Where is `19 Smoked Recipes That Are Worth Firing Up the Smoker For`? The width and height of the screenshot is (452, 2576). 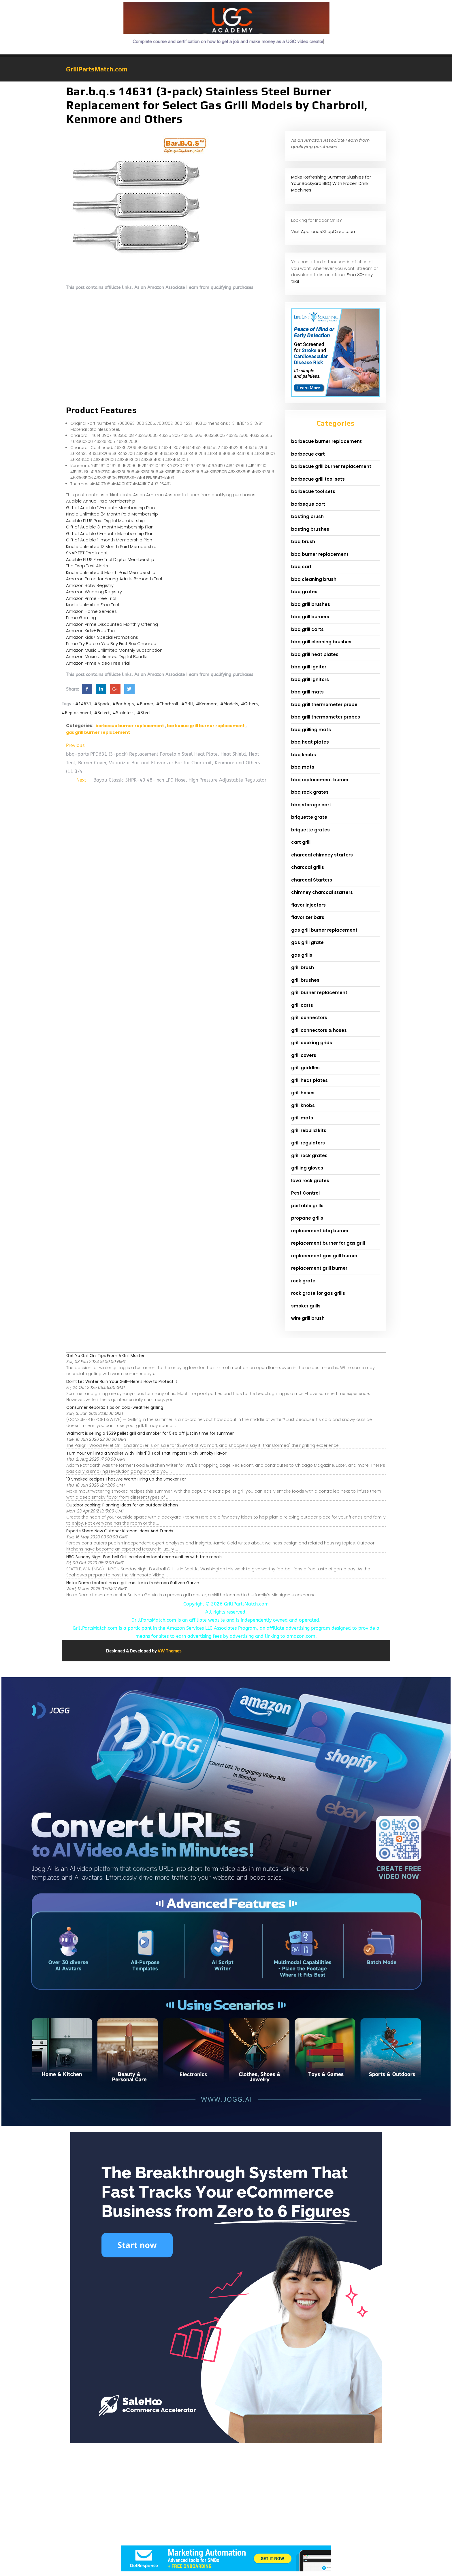
19 Smoked Recipes That Are Worth Firing Up the Smoker For is located at coordinates (126, 1479).